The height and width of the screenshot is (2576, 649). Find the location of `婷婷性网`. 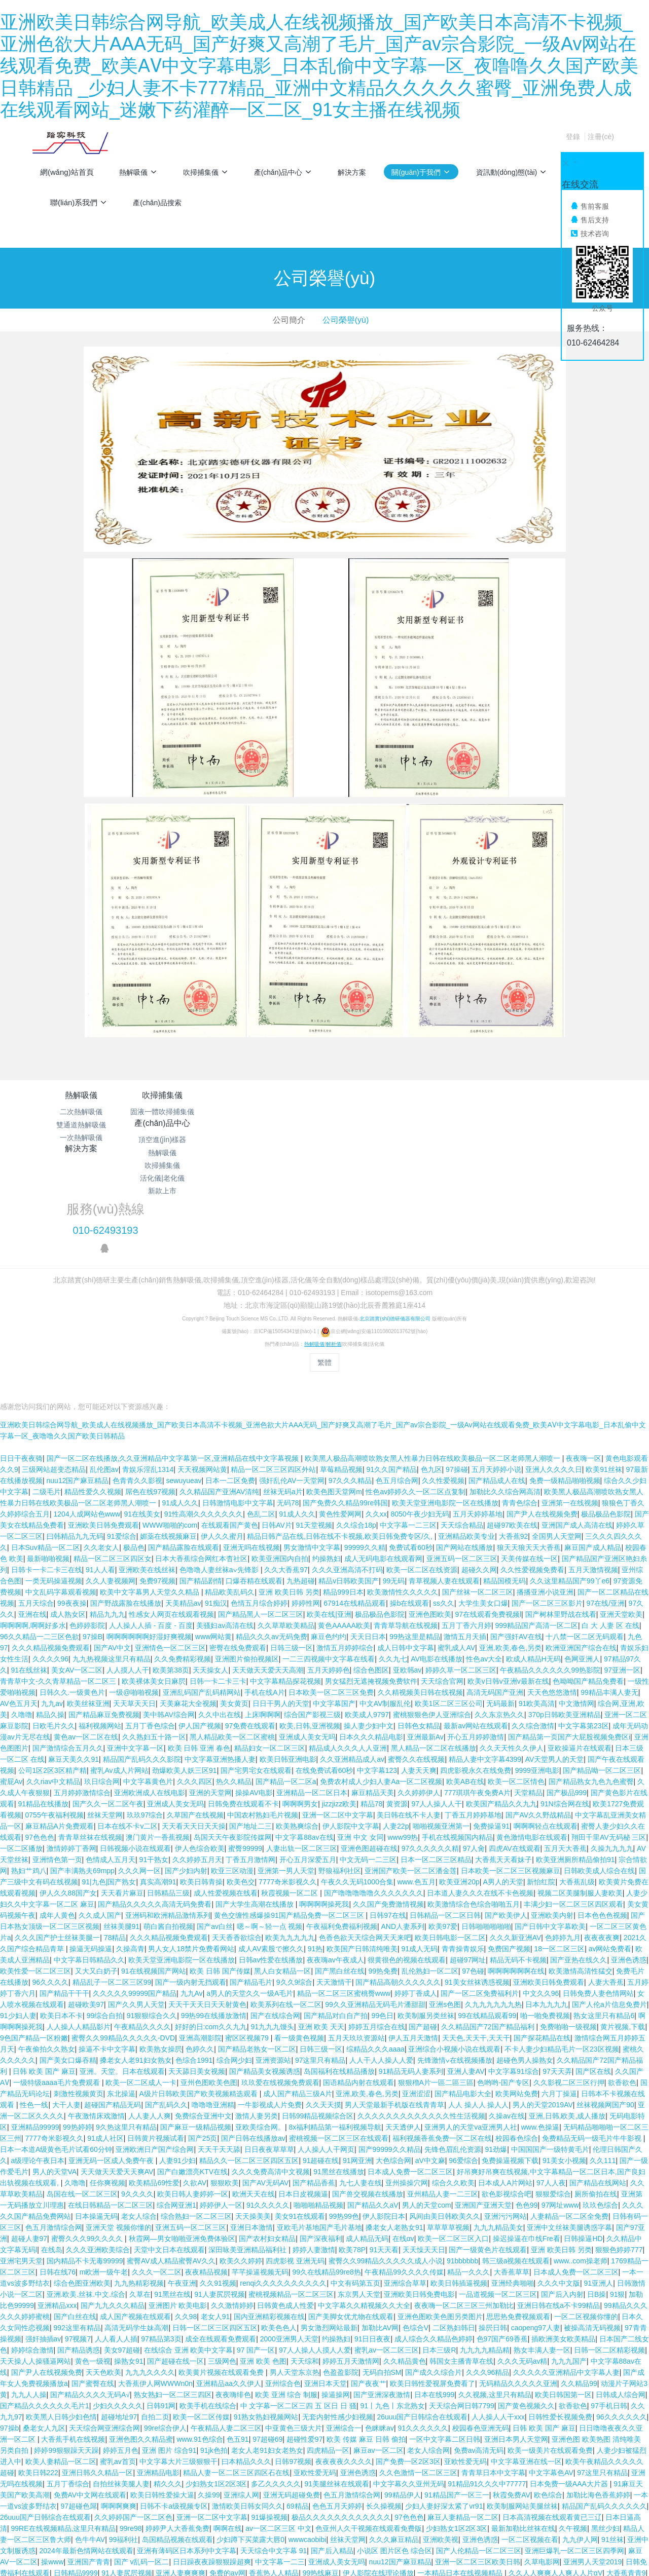

婷婷性网 is located at coordinates (306, 1500).